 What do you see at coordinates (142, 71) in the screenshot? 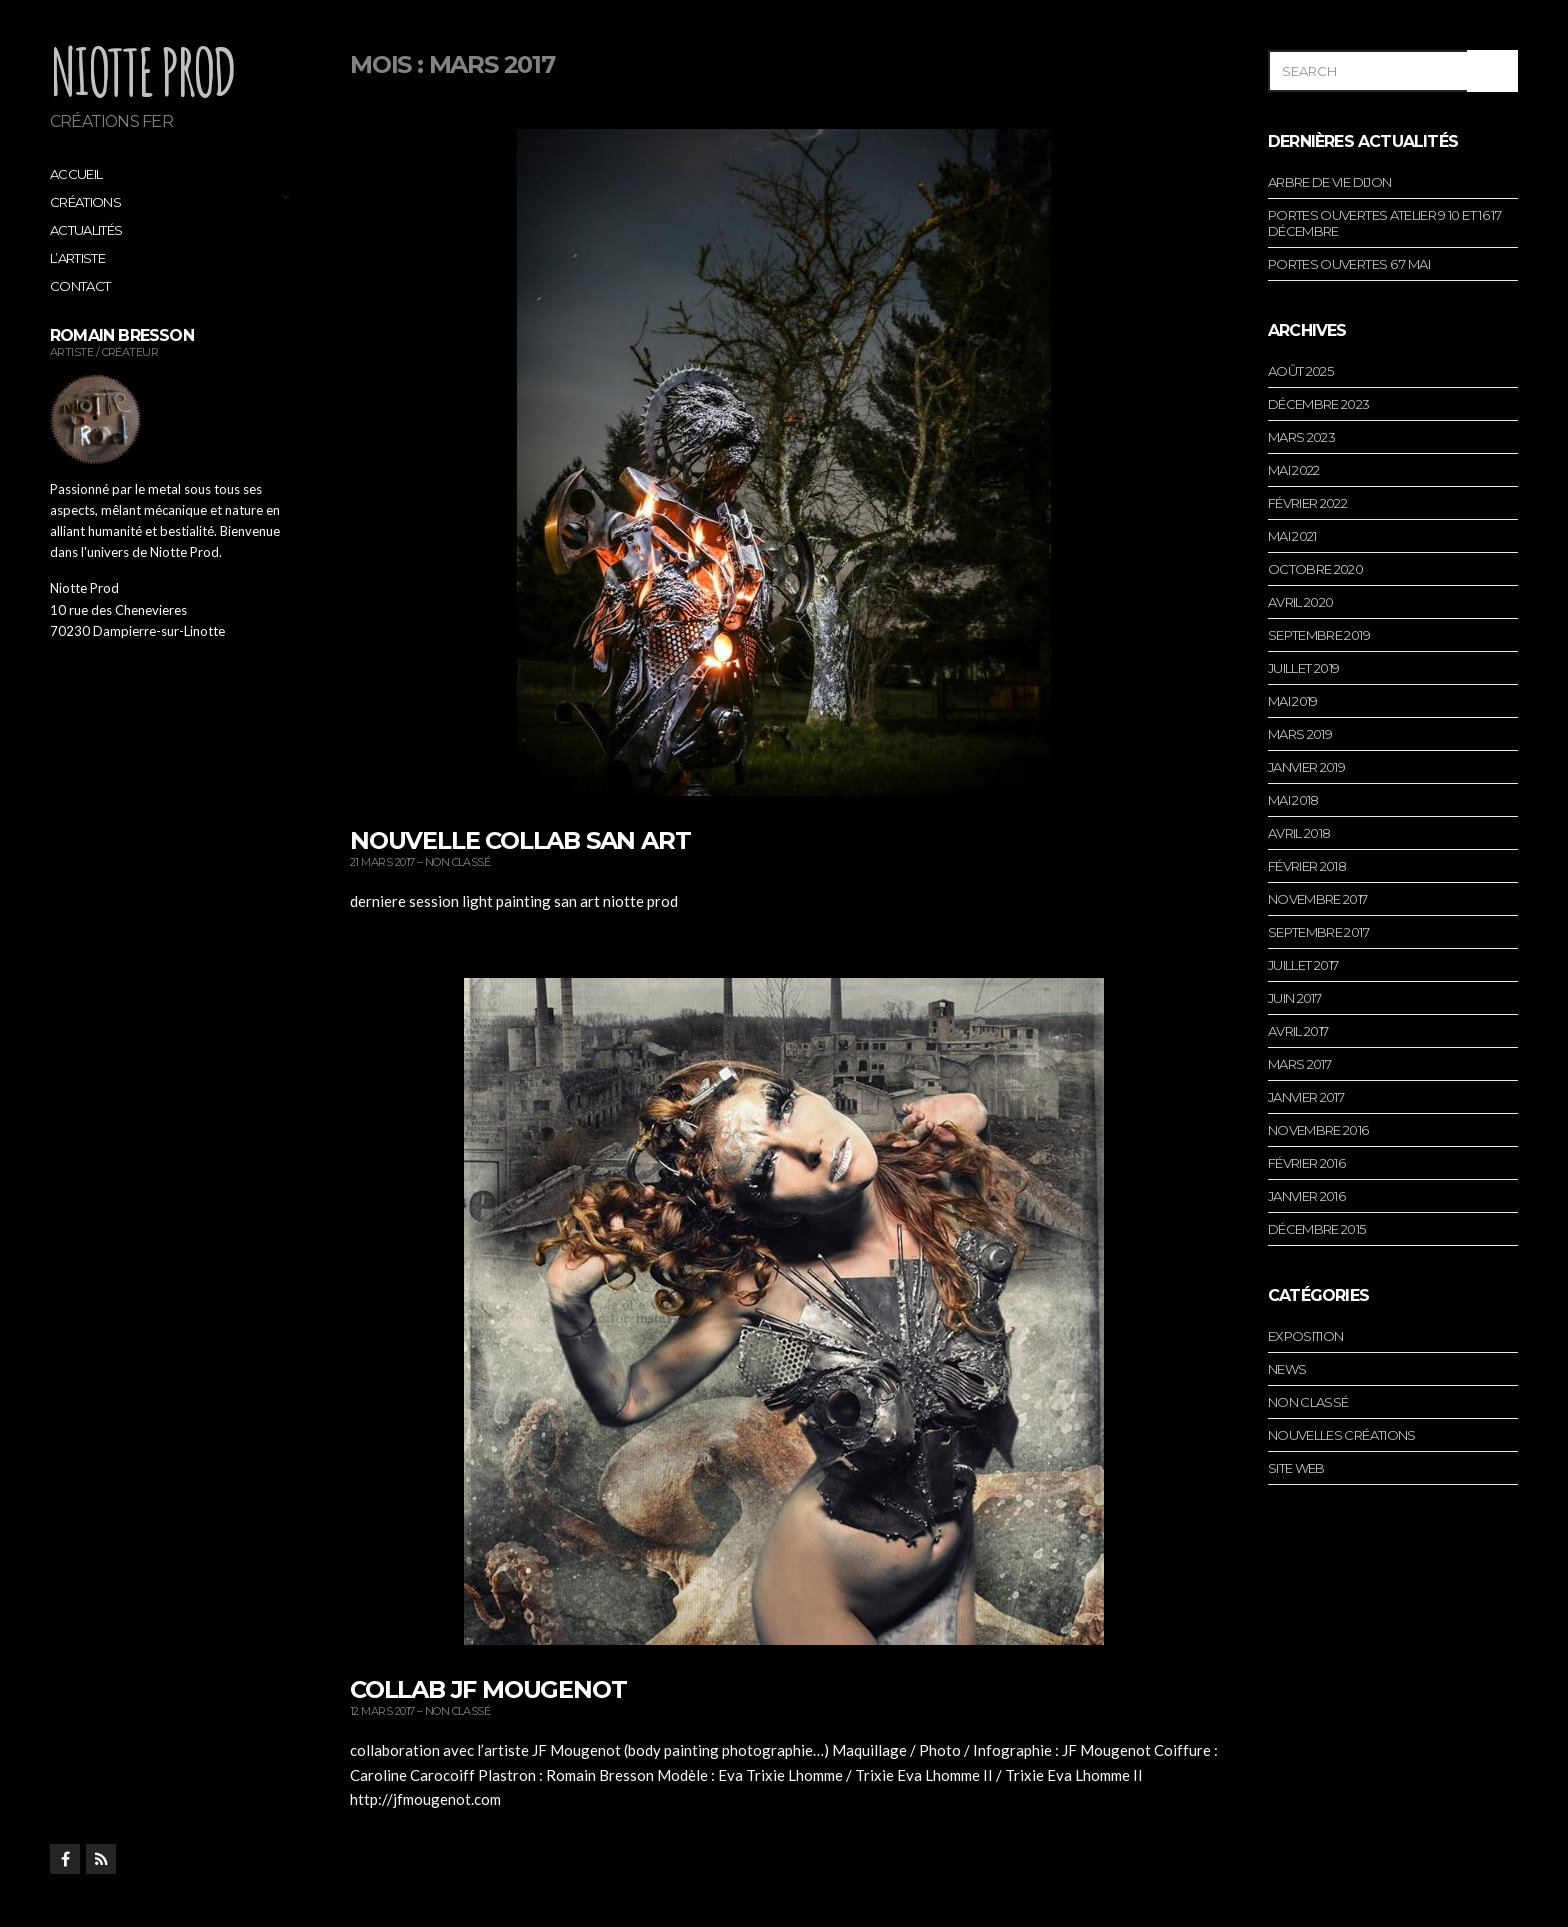
I see `Niotte Prod` at bounding box center [142, 71].